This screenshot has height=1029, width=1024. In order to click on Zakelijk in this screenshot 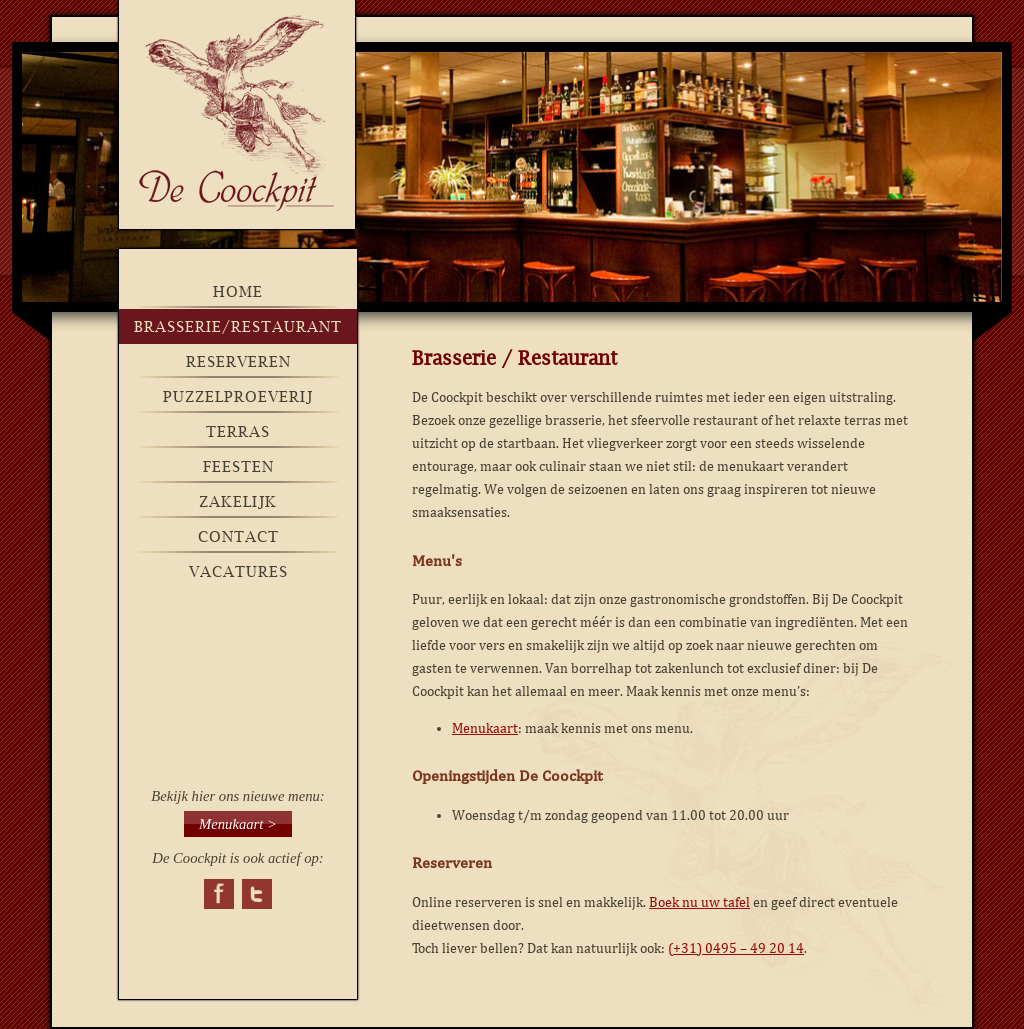, I will do `click(238, 501)`.